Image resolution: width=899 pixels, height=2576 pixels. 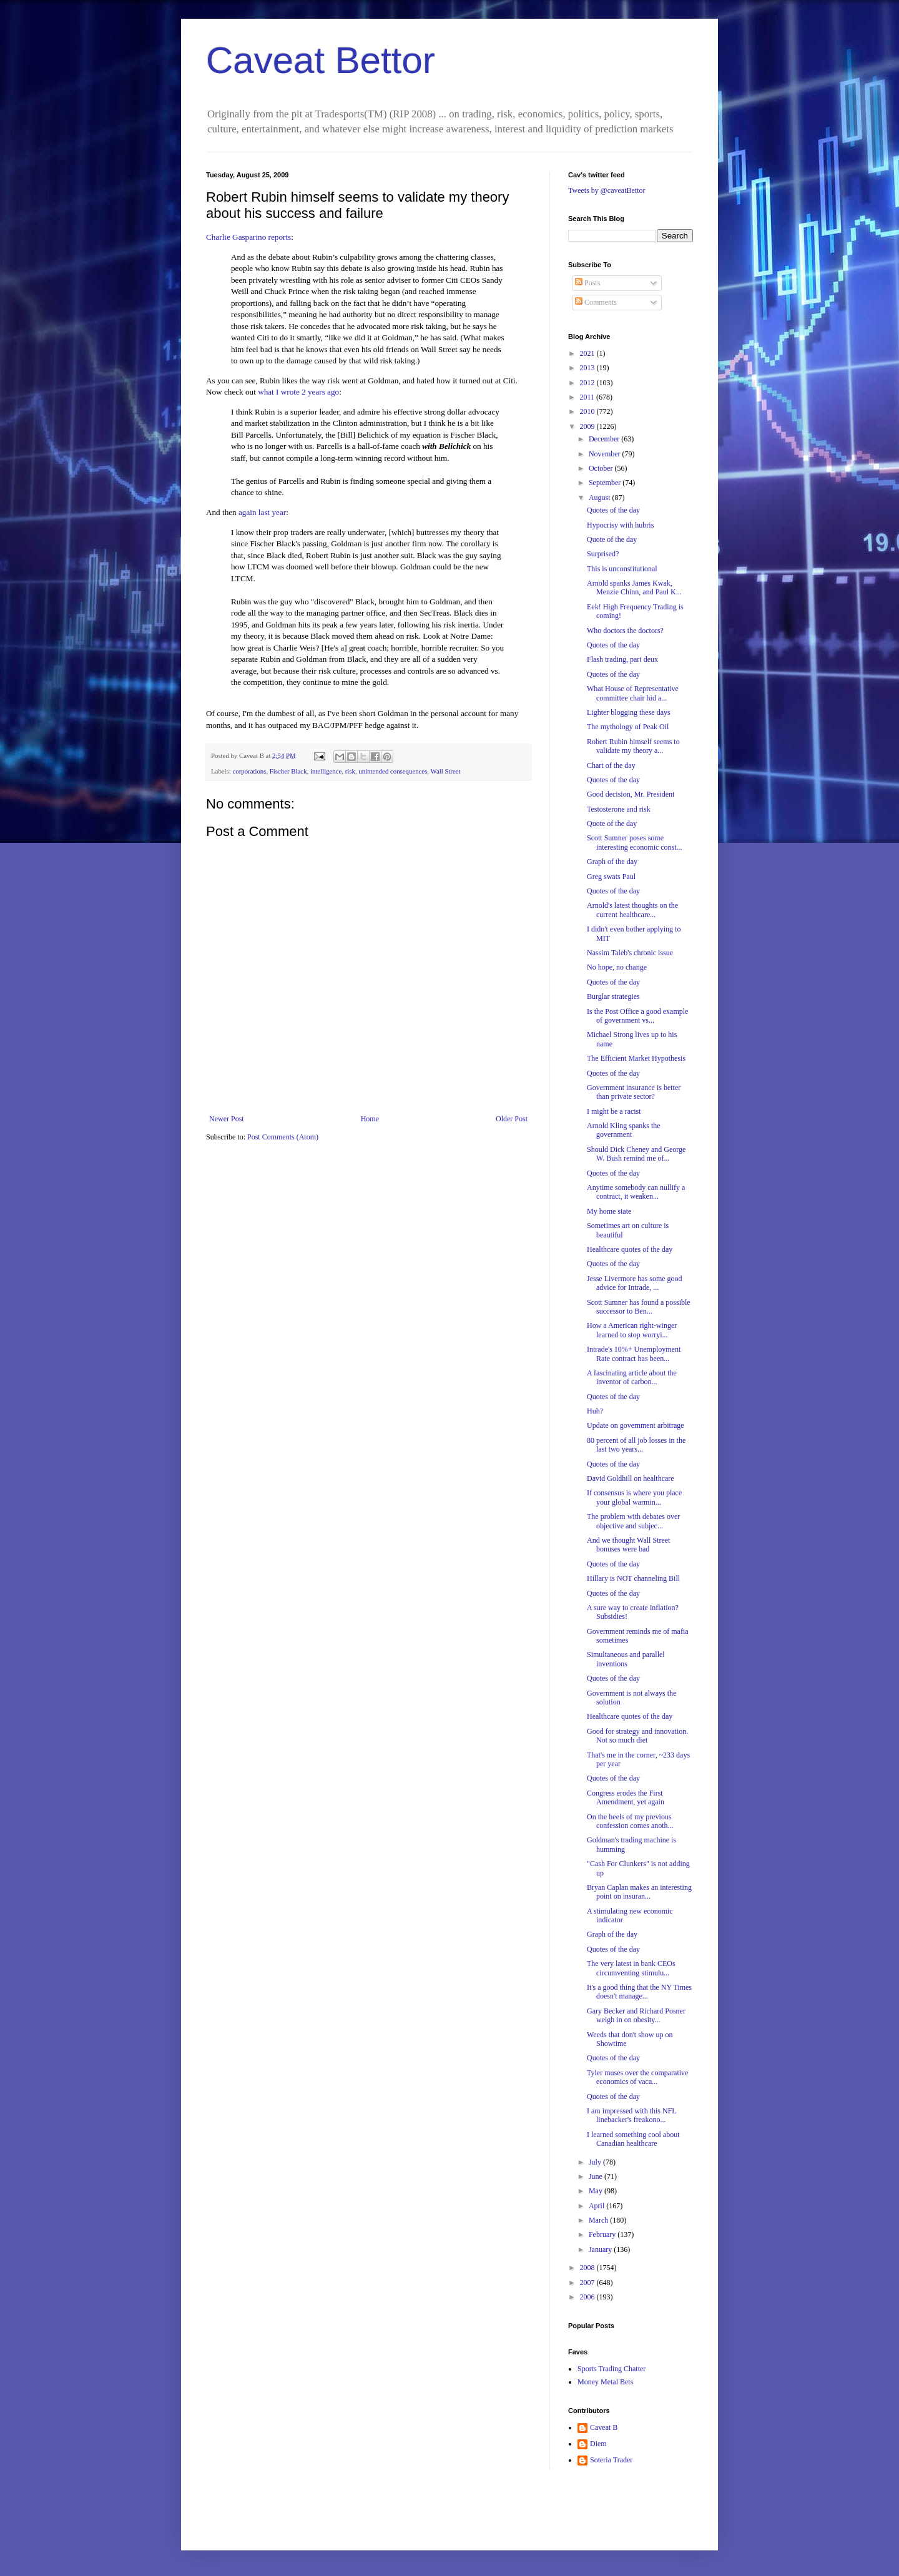 I want to click on What House of Representative committee chair hid a..., so click(x=633, y=693).